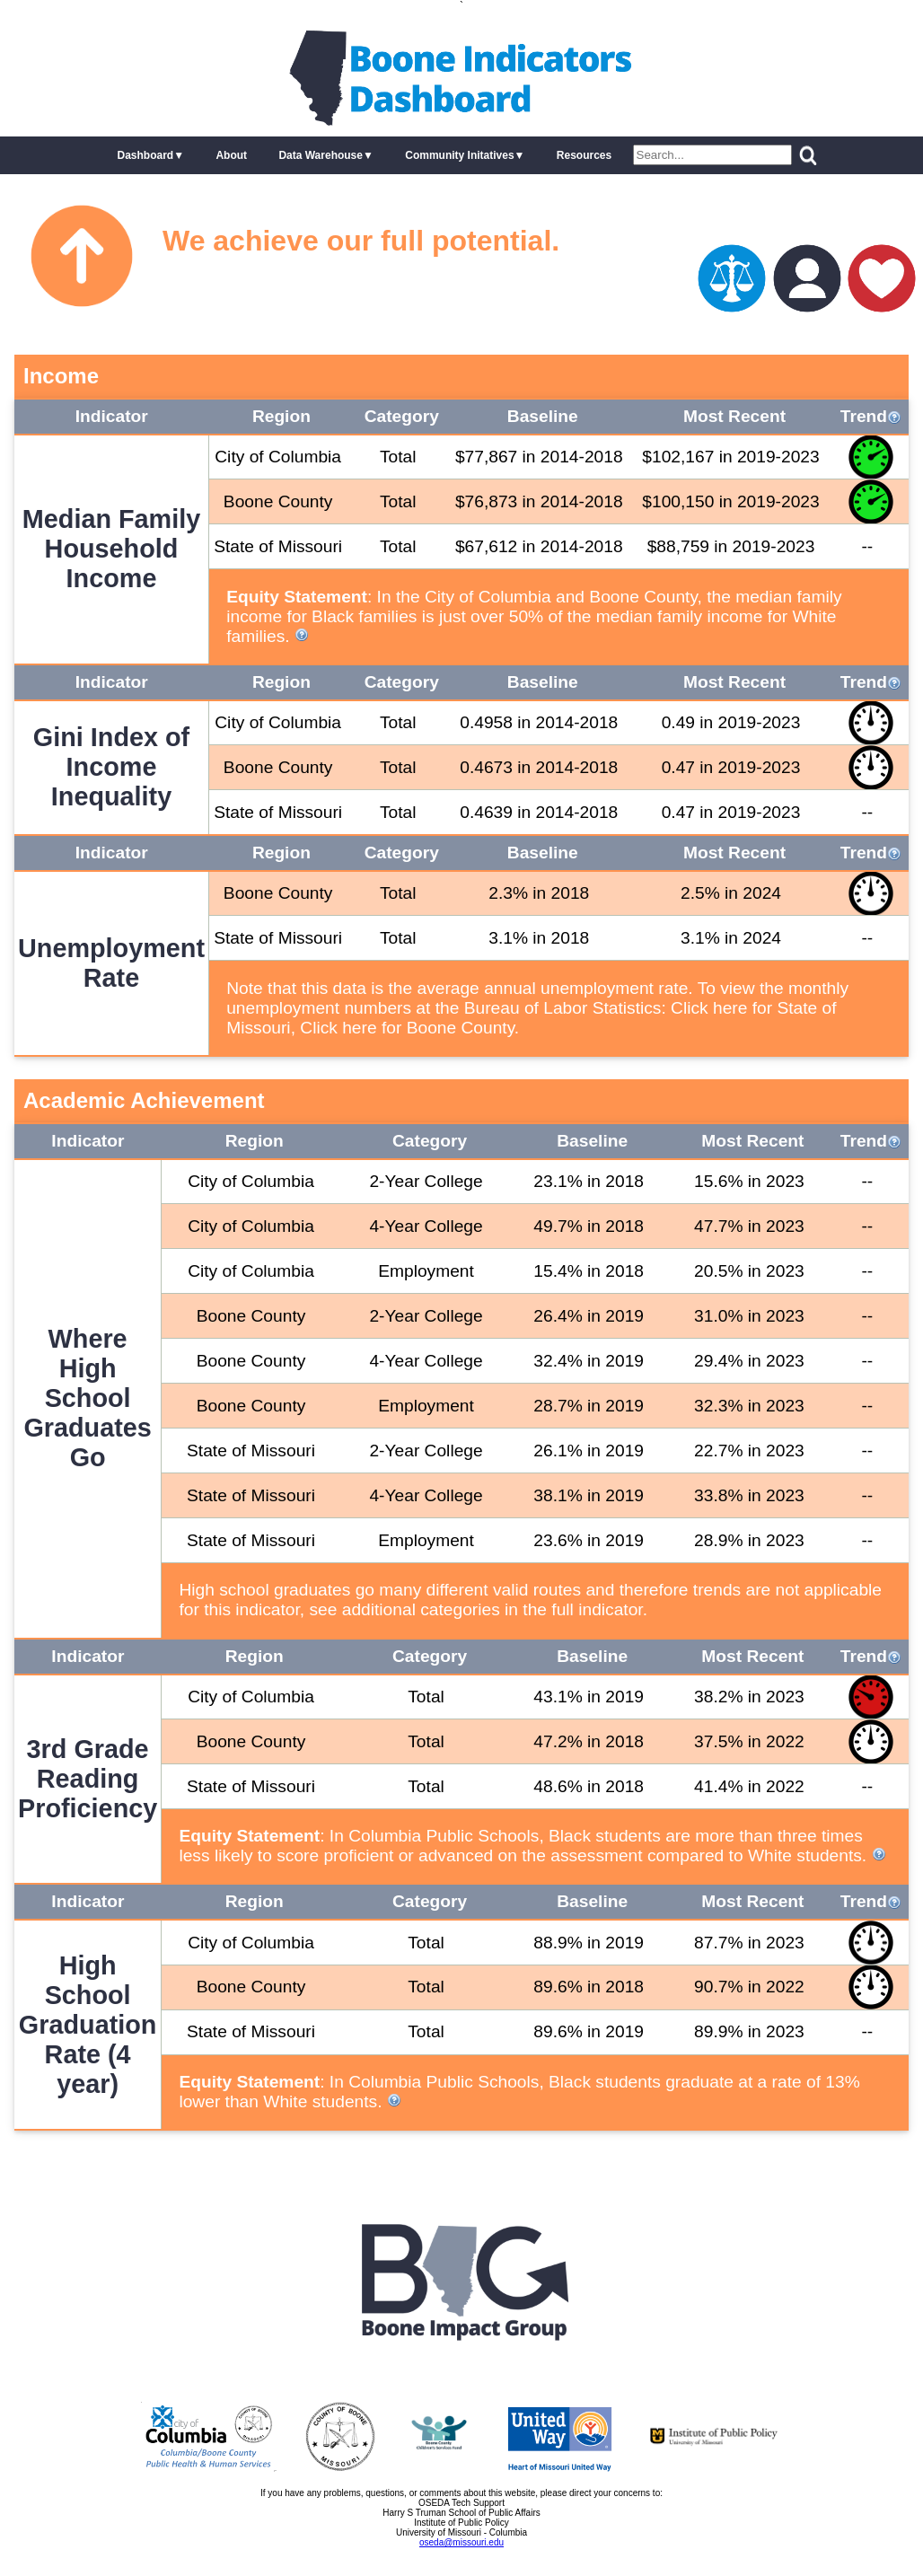 This screenshot has width=923, height=2576. What do you see at coordinates (320, 155) in the screenshot?
I see `Data Warehouse` at bounding box center [320, 155].